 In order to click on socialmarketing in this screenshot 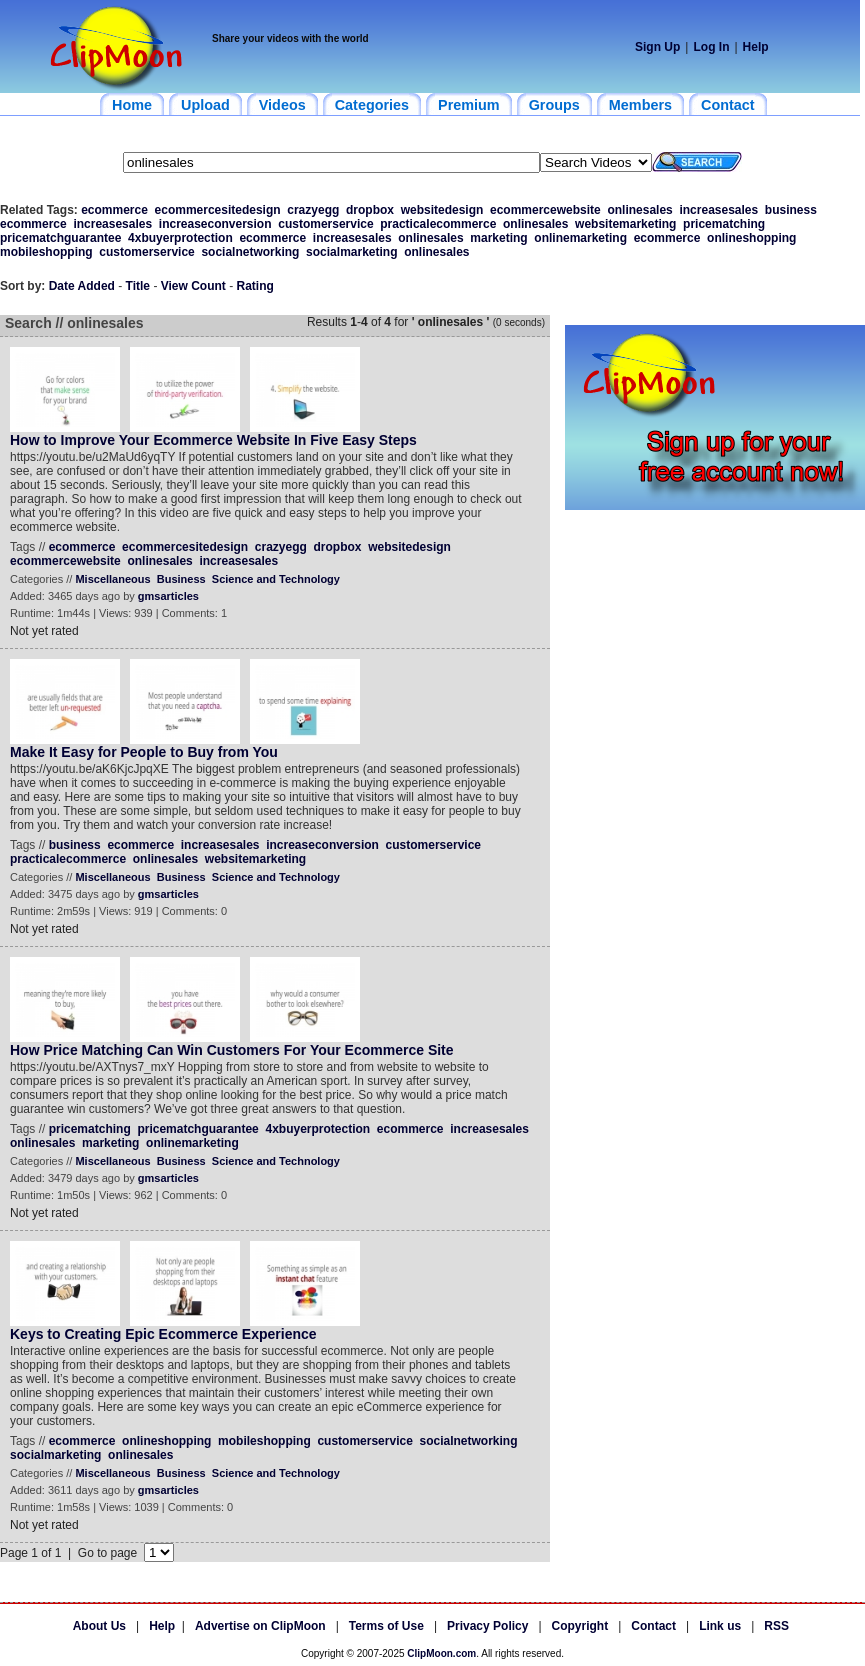, I will do `click(351, 252)`.